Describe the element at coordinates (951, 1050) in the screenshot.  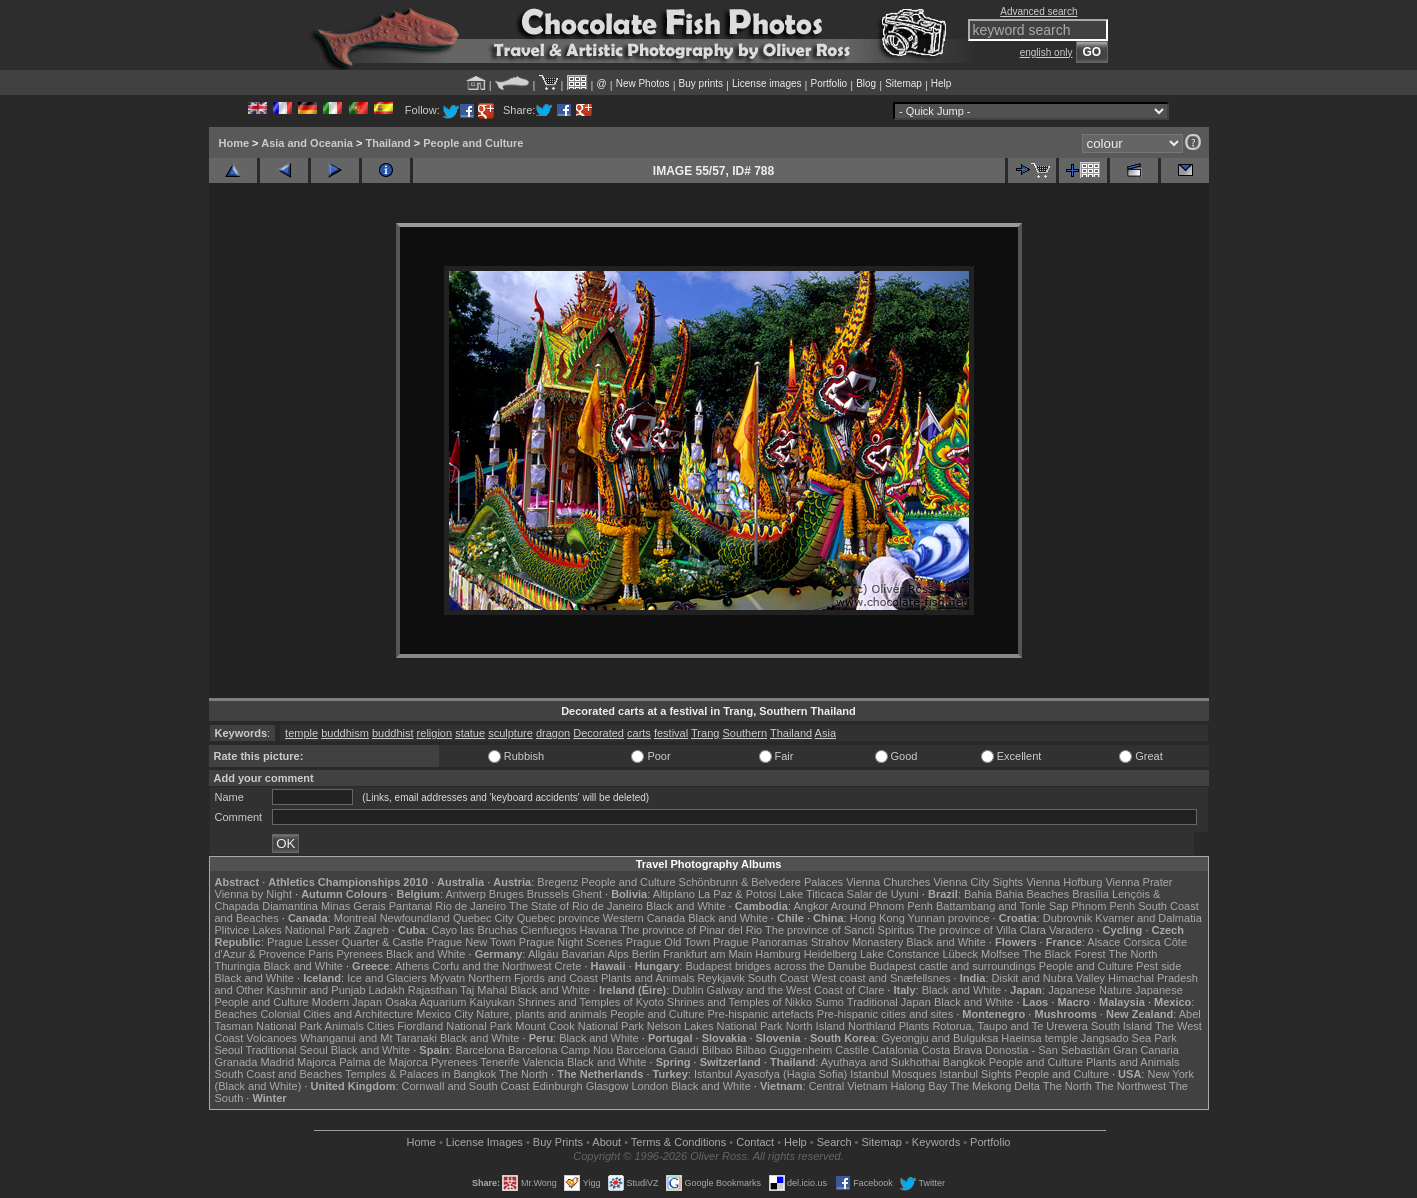
I see `Costa Brava` at that location.